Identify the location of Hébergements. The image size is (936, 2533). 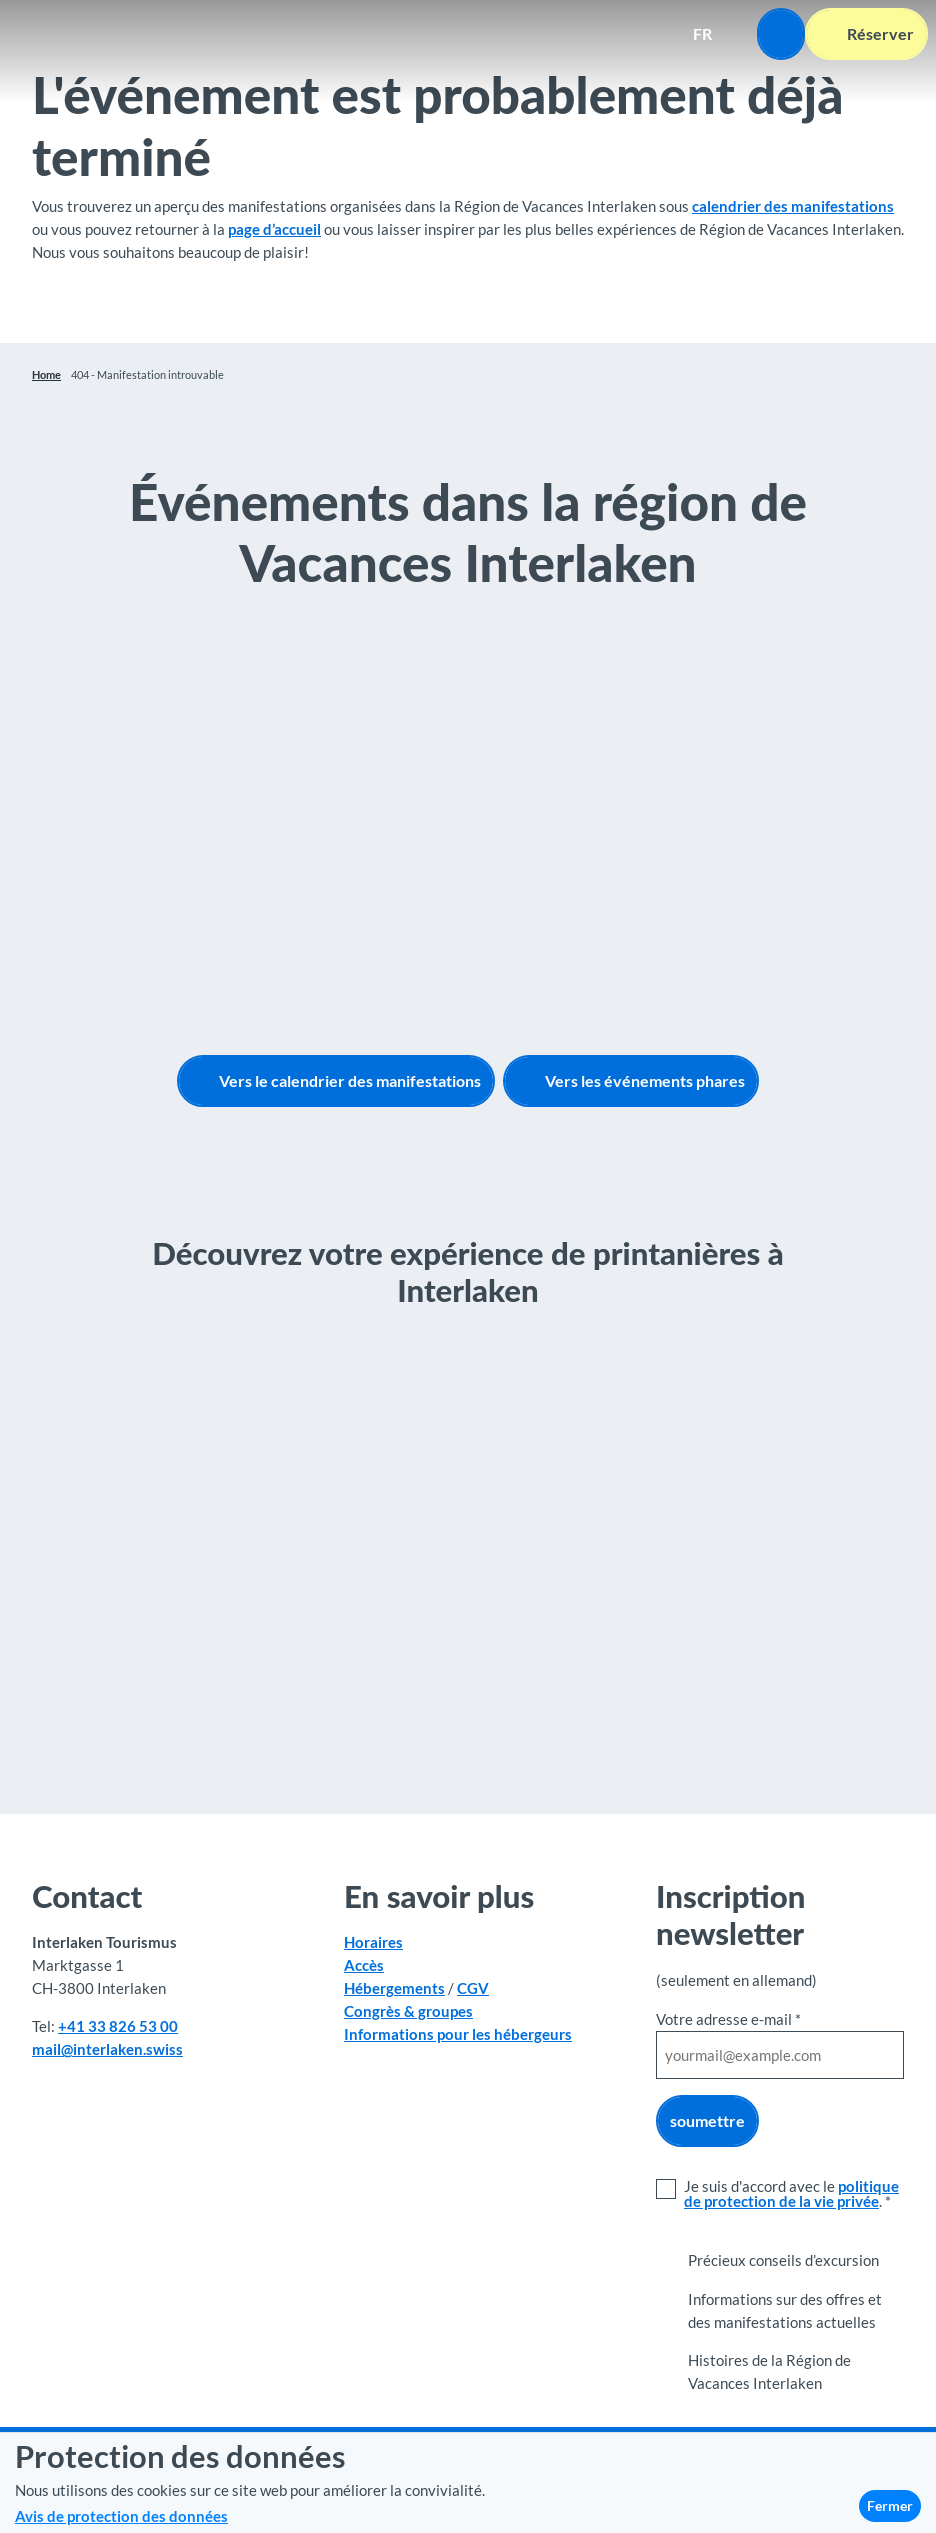
(394, 1988).